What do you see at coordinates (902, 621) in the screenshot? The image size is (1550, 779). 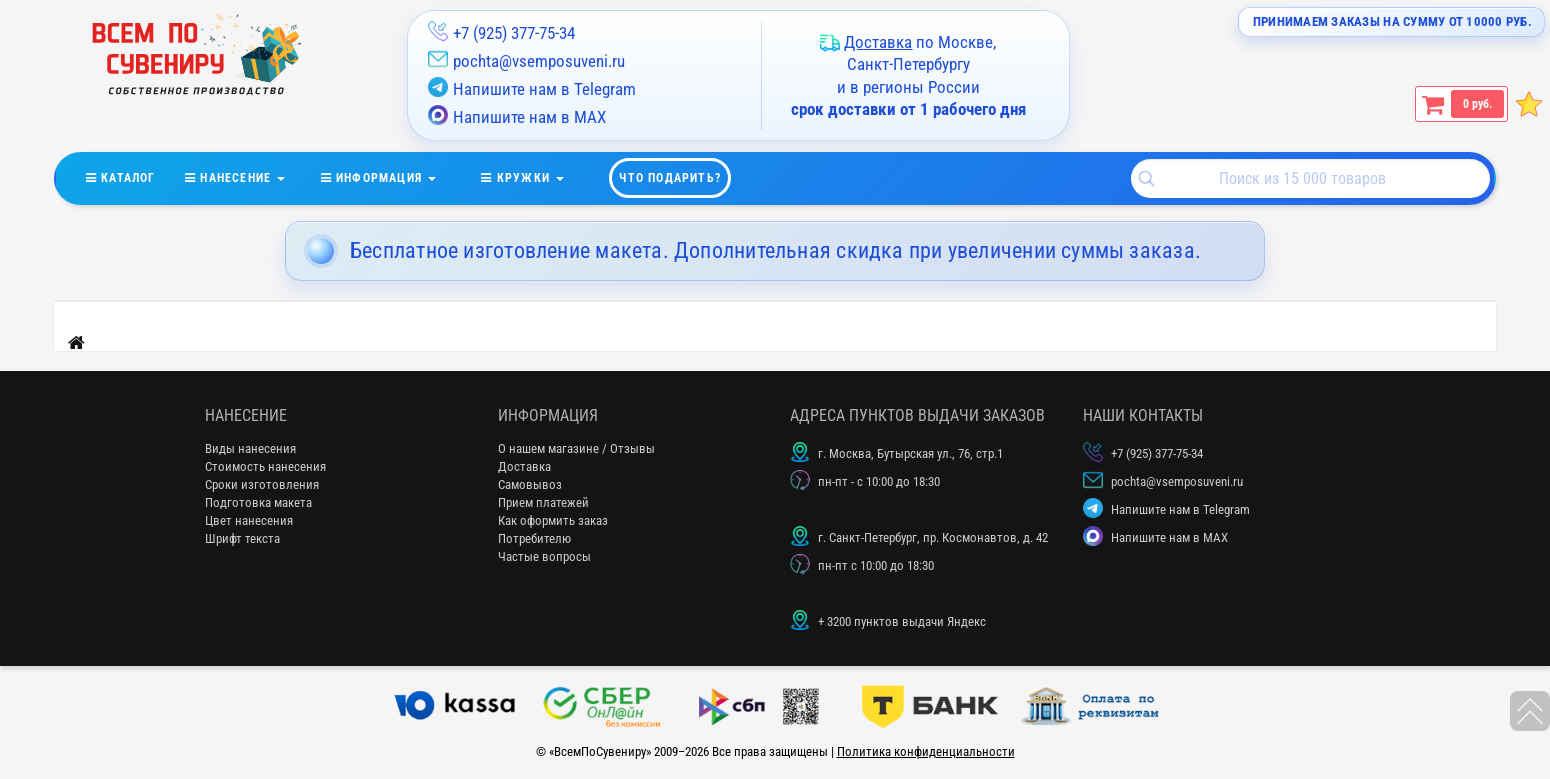 I see `+ 3200 пунктов выдачи Яндекс` at bounding box center [902, 621].